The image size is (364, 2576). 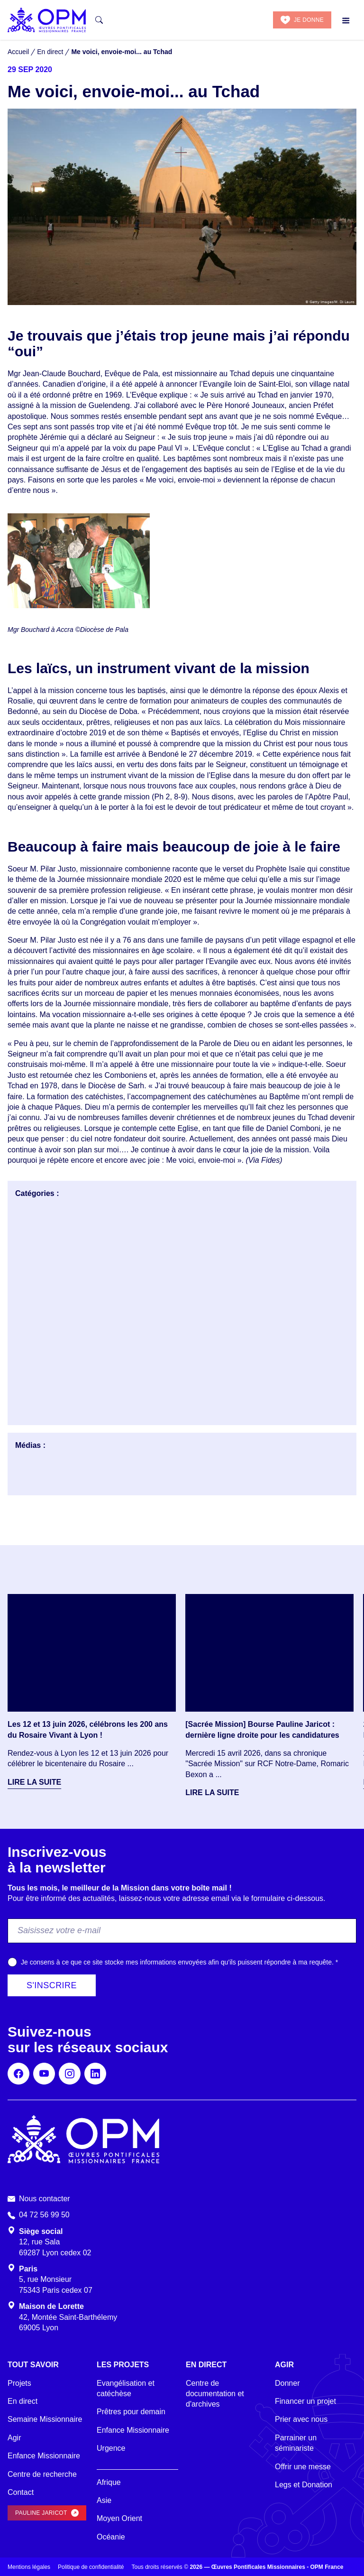 I want to click on Projets, so click(x=19, y=2383).